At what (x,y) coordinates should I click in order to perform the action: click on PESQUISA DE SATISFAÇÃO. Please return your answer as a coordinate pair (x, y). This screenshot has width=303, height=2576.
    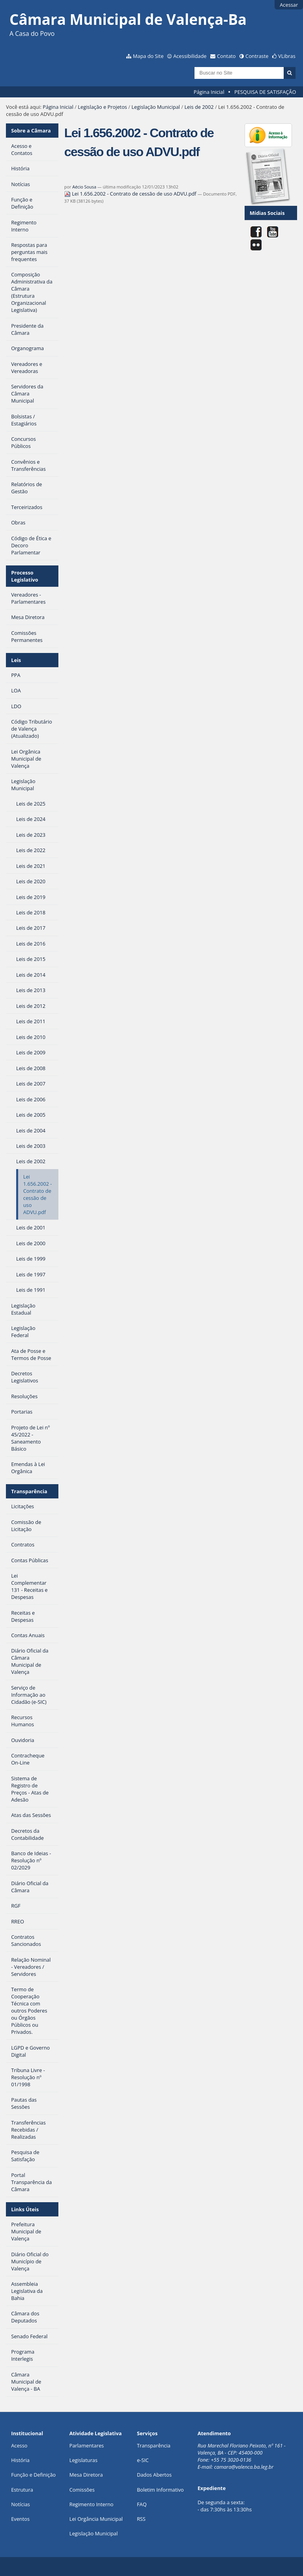
    Looking at the image, I should click on (265, 91).